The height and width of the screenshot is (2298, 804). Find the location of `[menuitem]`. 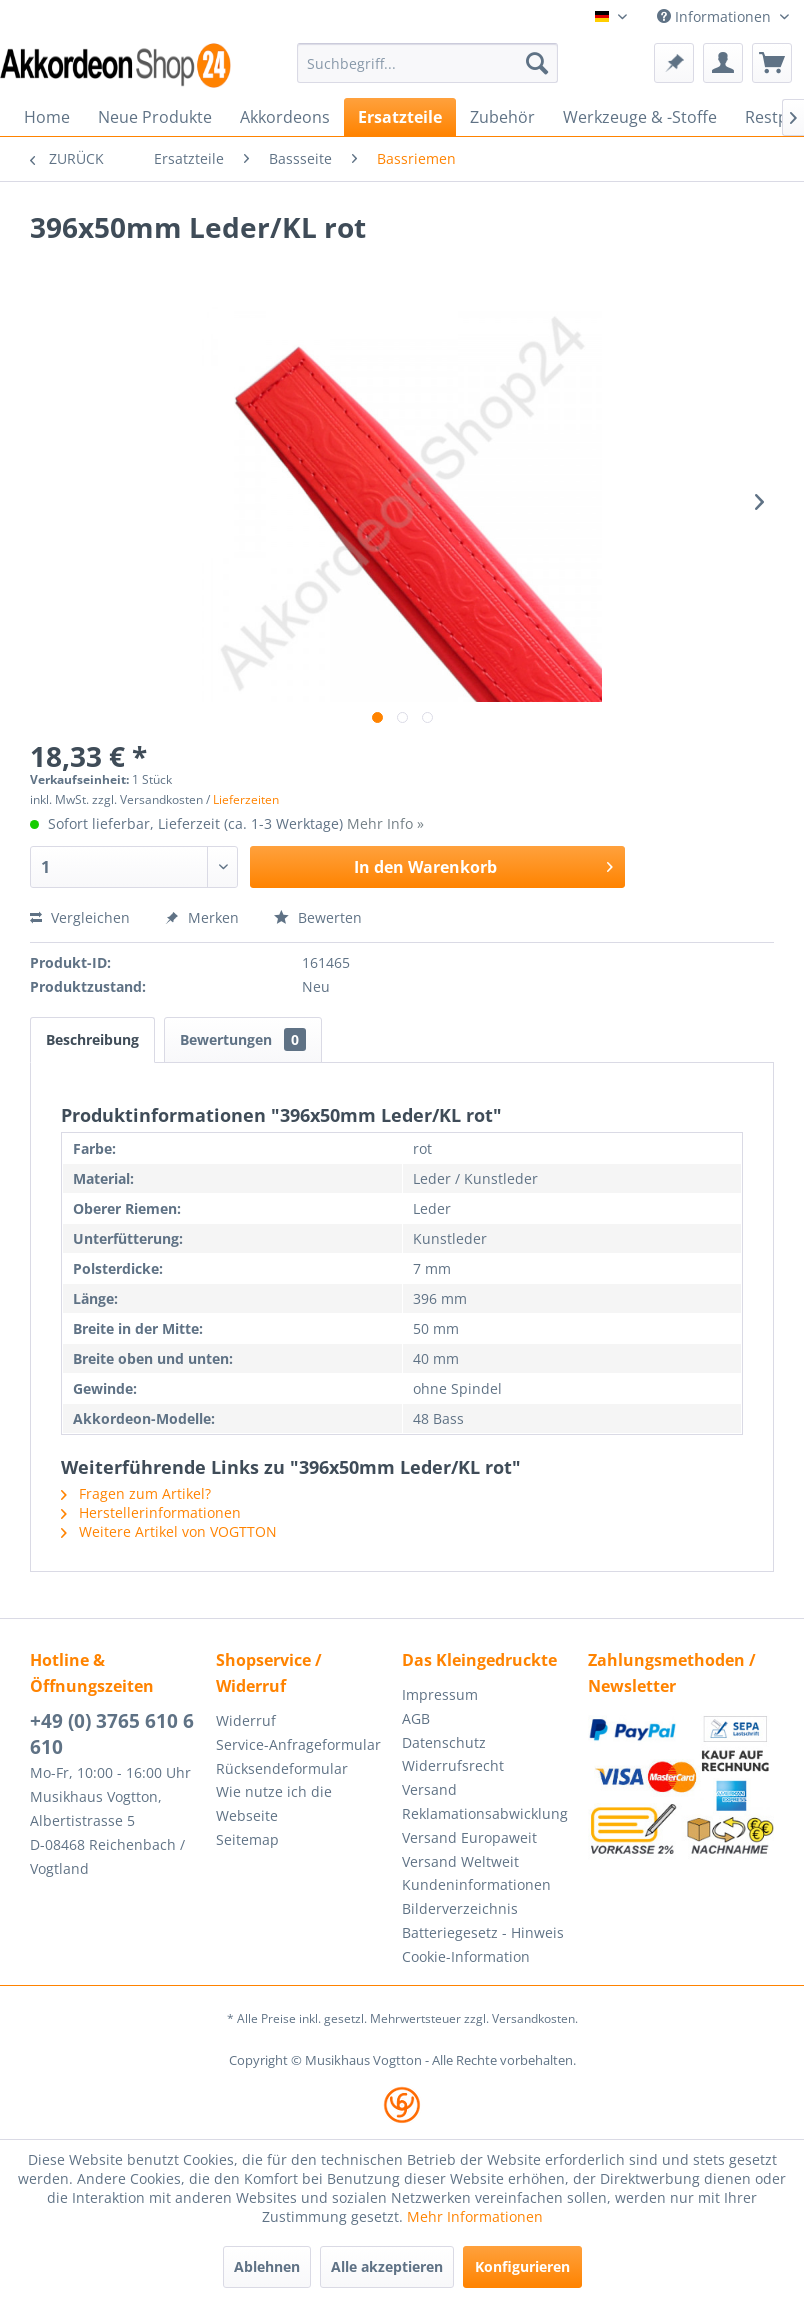

[menuitem] is located at coordinates (427, 63).